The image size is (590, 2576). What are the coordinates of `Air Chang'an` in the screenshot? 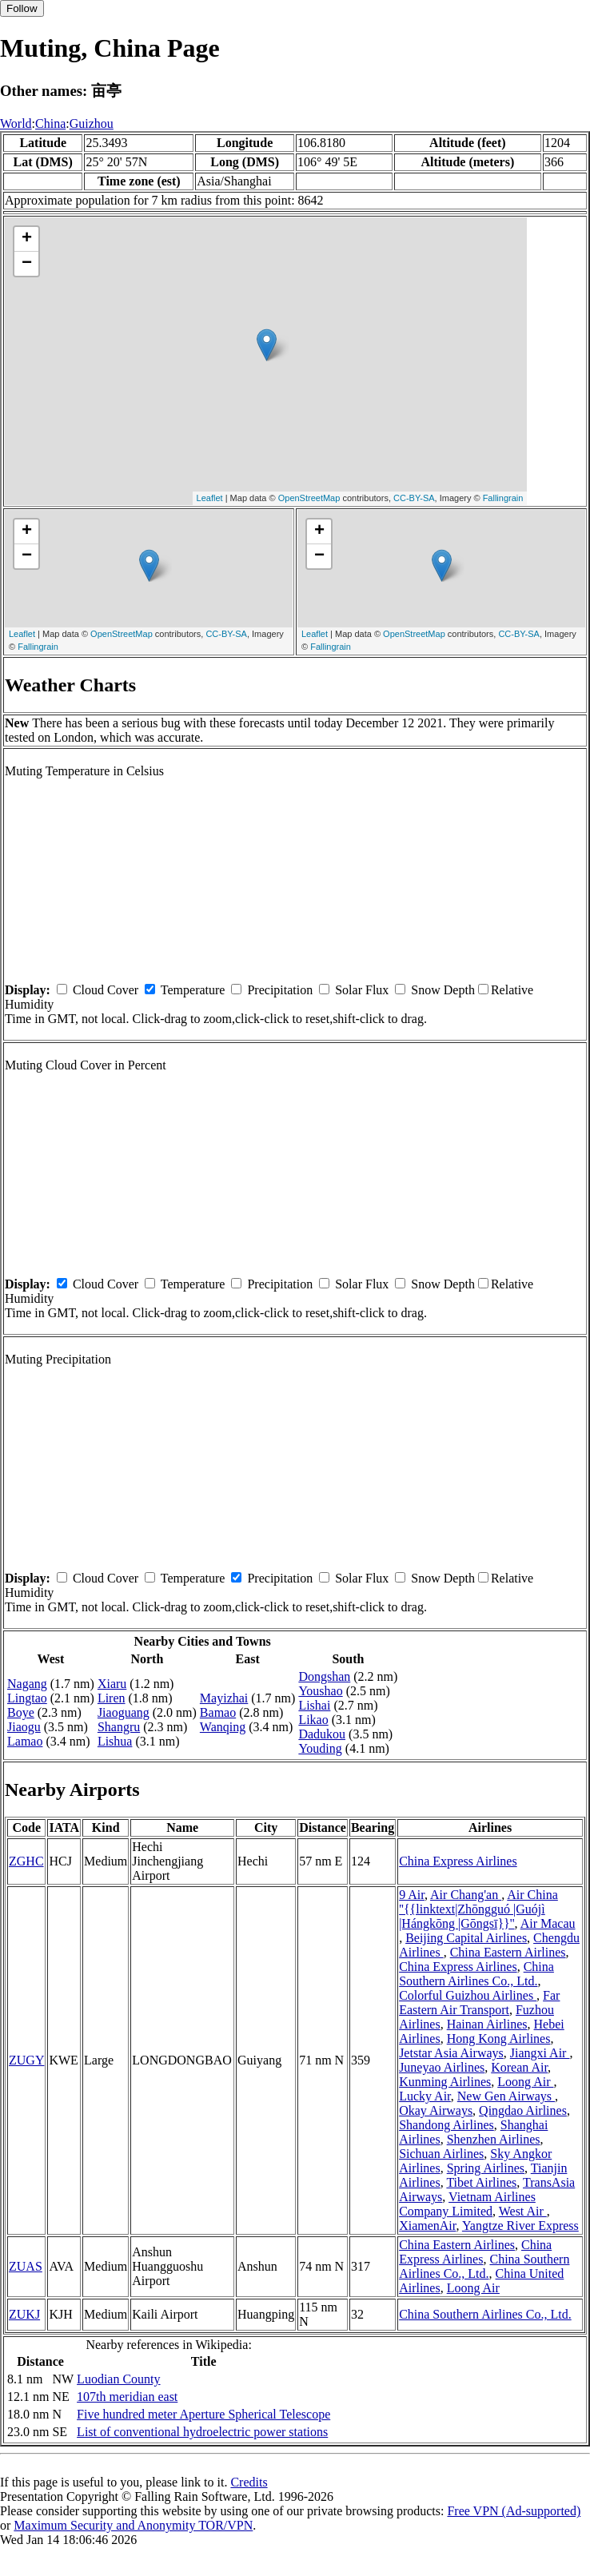 It's located at (465, 1894).